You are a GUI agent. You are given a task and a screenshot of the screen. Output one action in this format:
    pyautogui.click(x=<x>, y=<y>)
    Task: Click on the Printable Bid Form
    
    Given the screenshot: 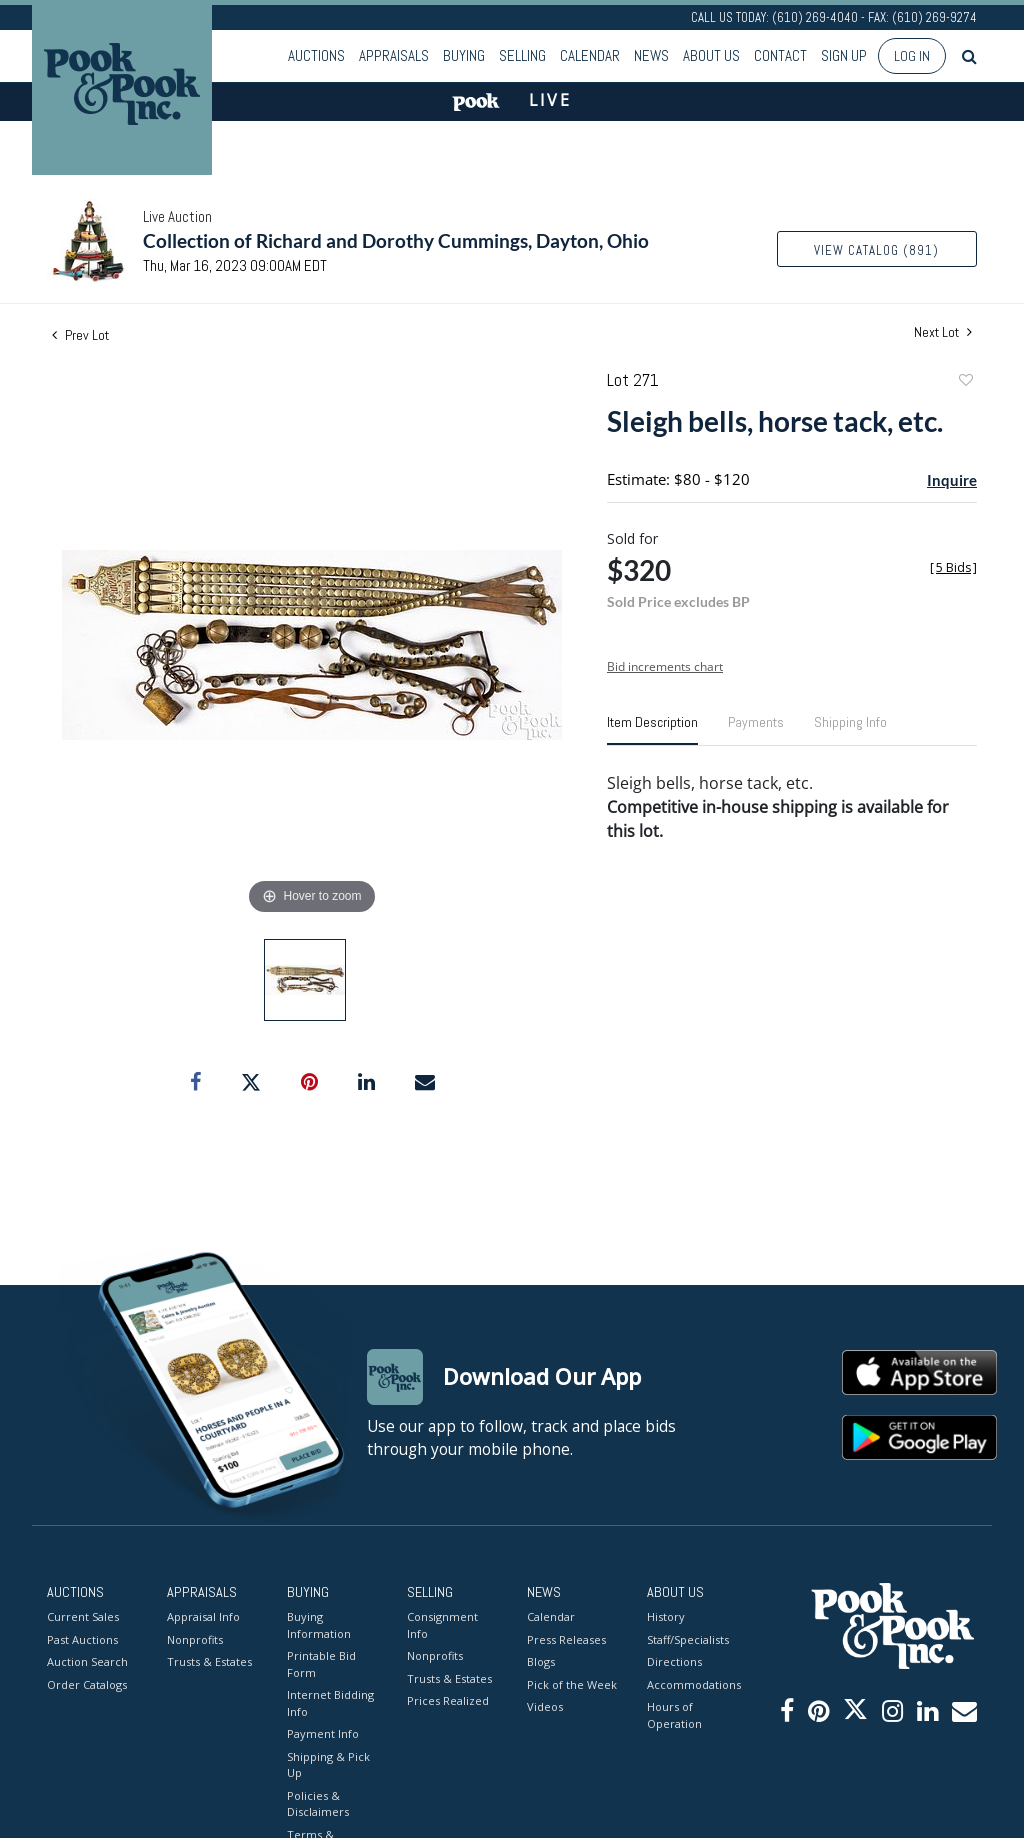 What is the action you would take?
    pyautogui.click(x=321, y=1664)
    